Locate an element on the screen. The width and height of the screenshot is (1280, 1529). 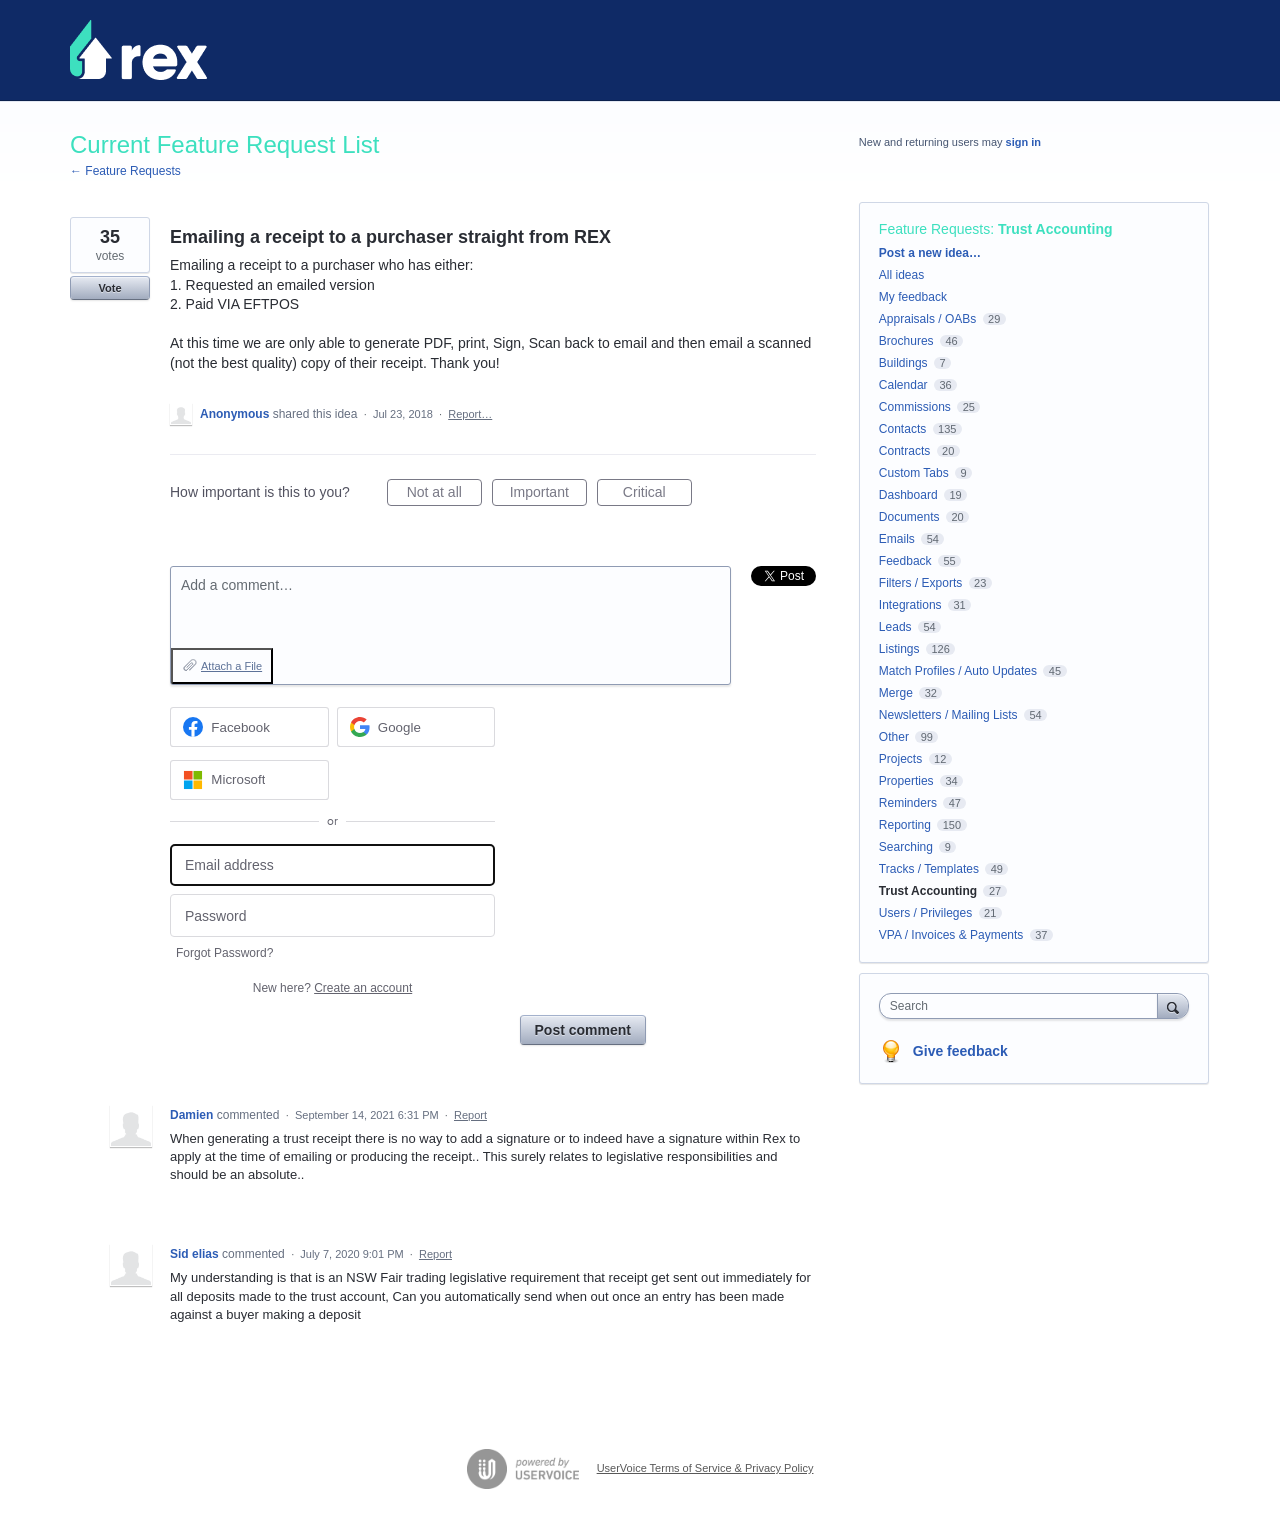
[Google sign in] is located at coordinates (416, 727).